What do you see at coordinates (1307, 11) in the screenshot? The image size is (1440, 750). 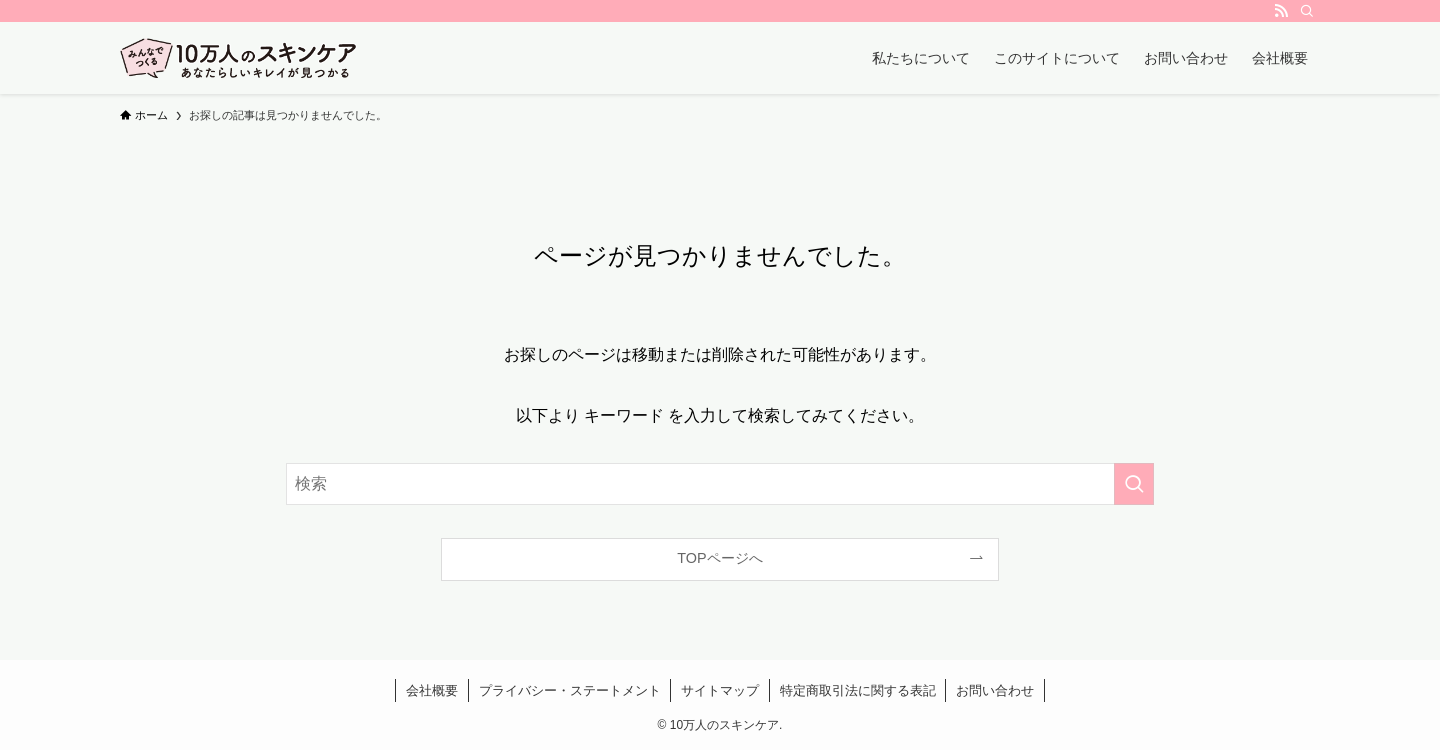 I see `[検索]` at bounding box center [1307, 11].